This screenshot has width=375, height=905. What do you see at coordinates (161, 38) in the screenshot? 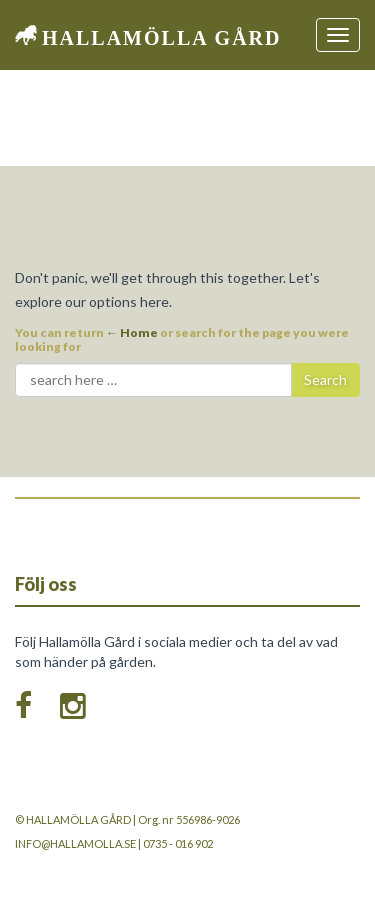
I see `Hallamölla Gård` at bounding box center [161, 38].